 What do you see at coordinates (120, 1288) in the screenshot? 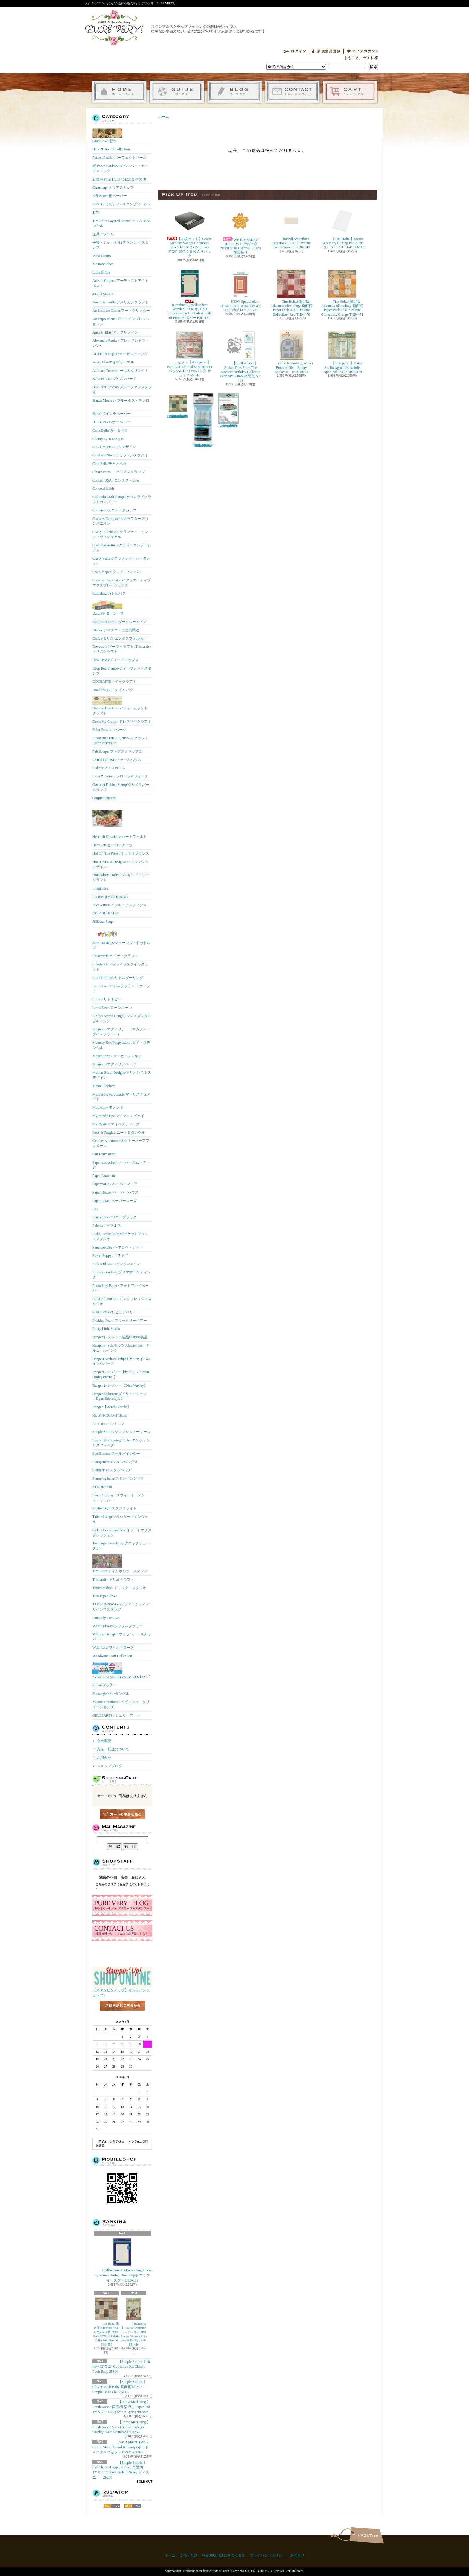
I see `Photo Play Paper / フォトプレイペーパー` at bounding box center [120, 1288].